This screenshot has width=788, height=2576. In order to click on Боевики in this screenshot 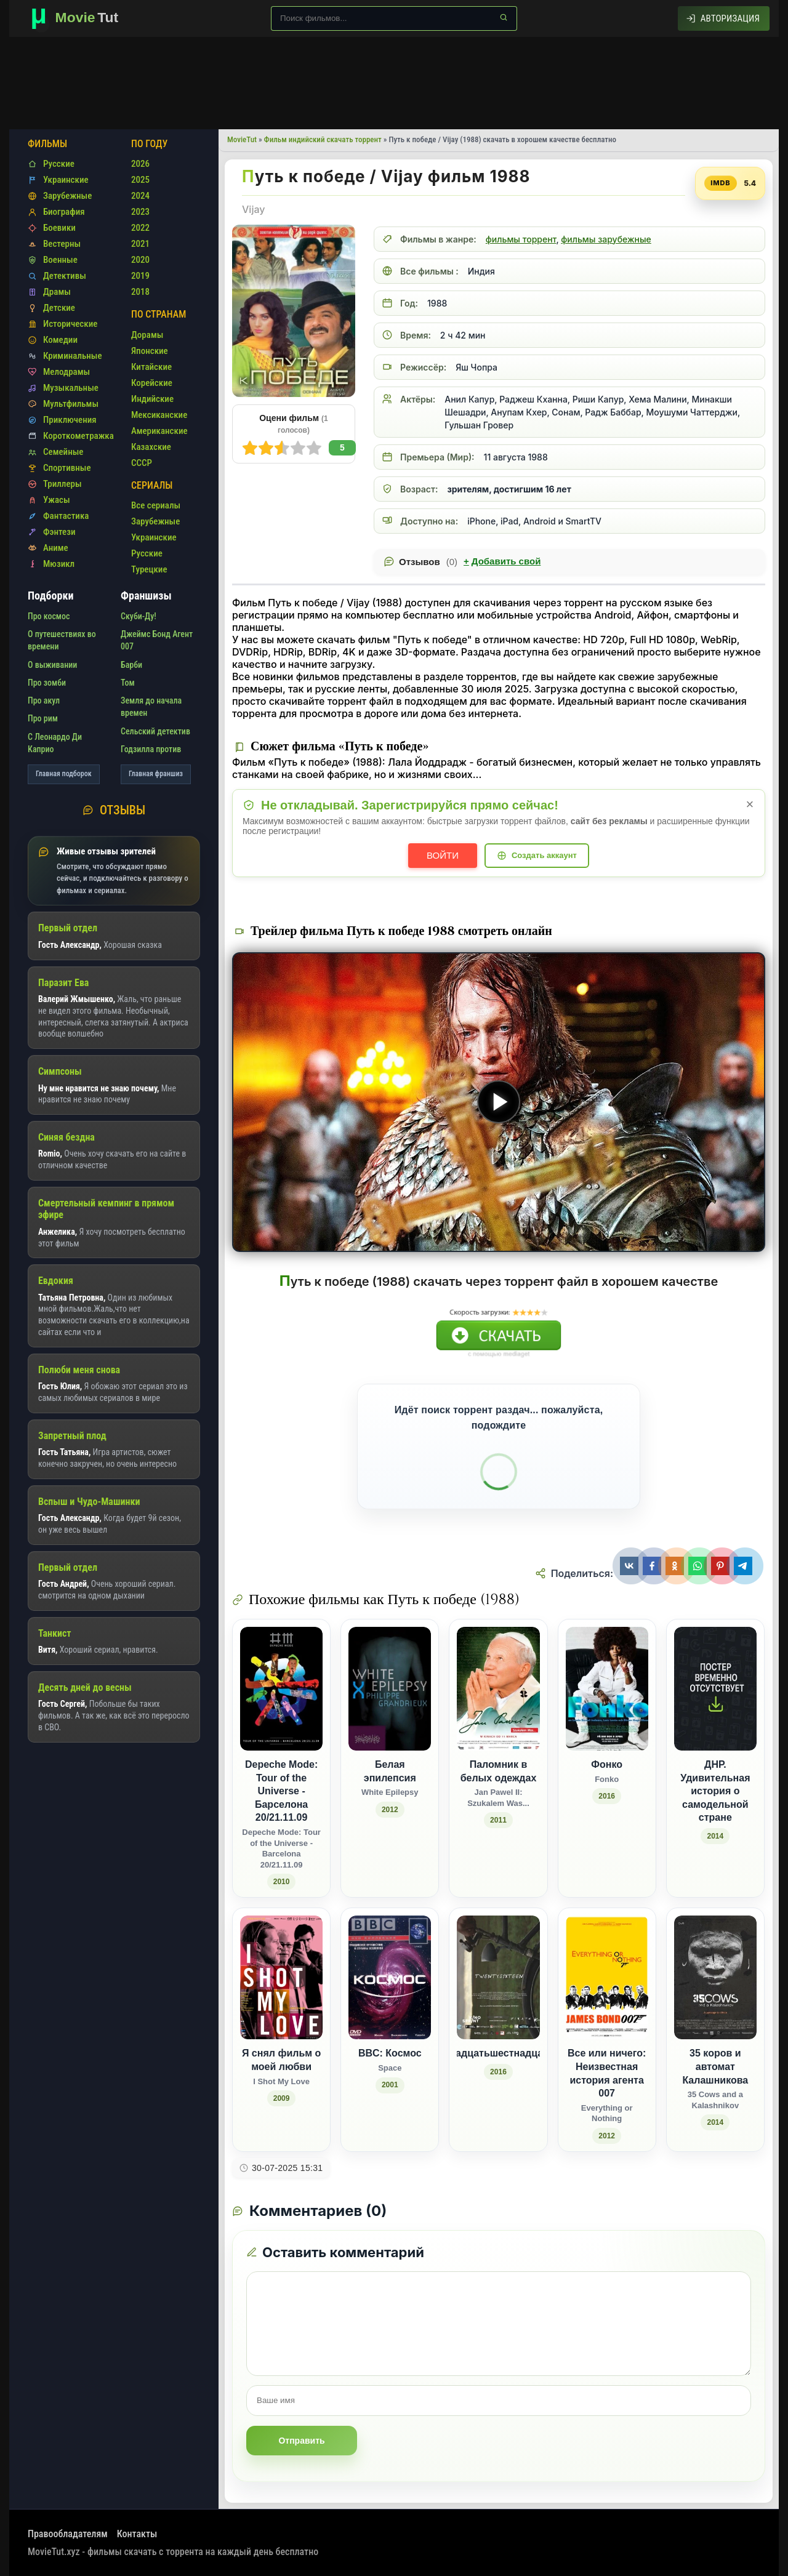, I will do `click(59, 227)`.